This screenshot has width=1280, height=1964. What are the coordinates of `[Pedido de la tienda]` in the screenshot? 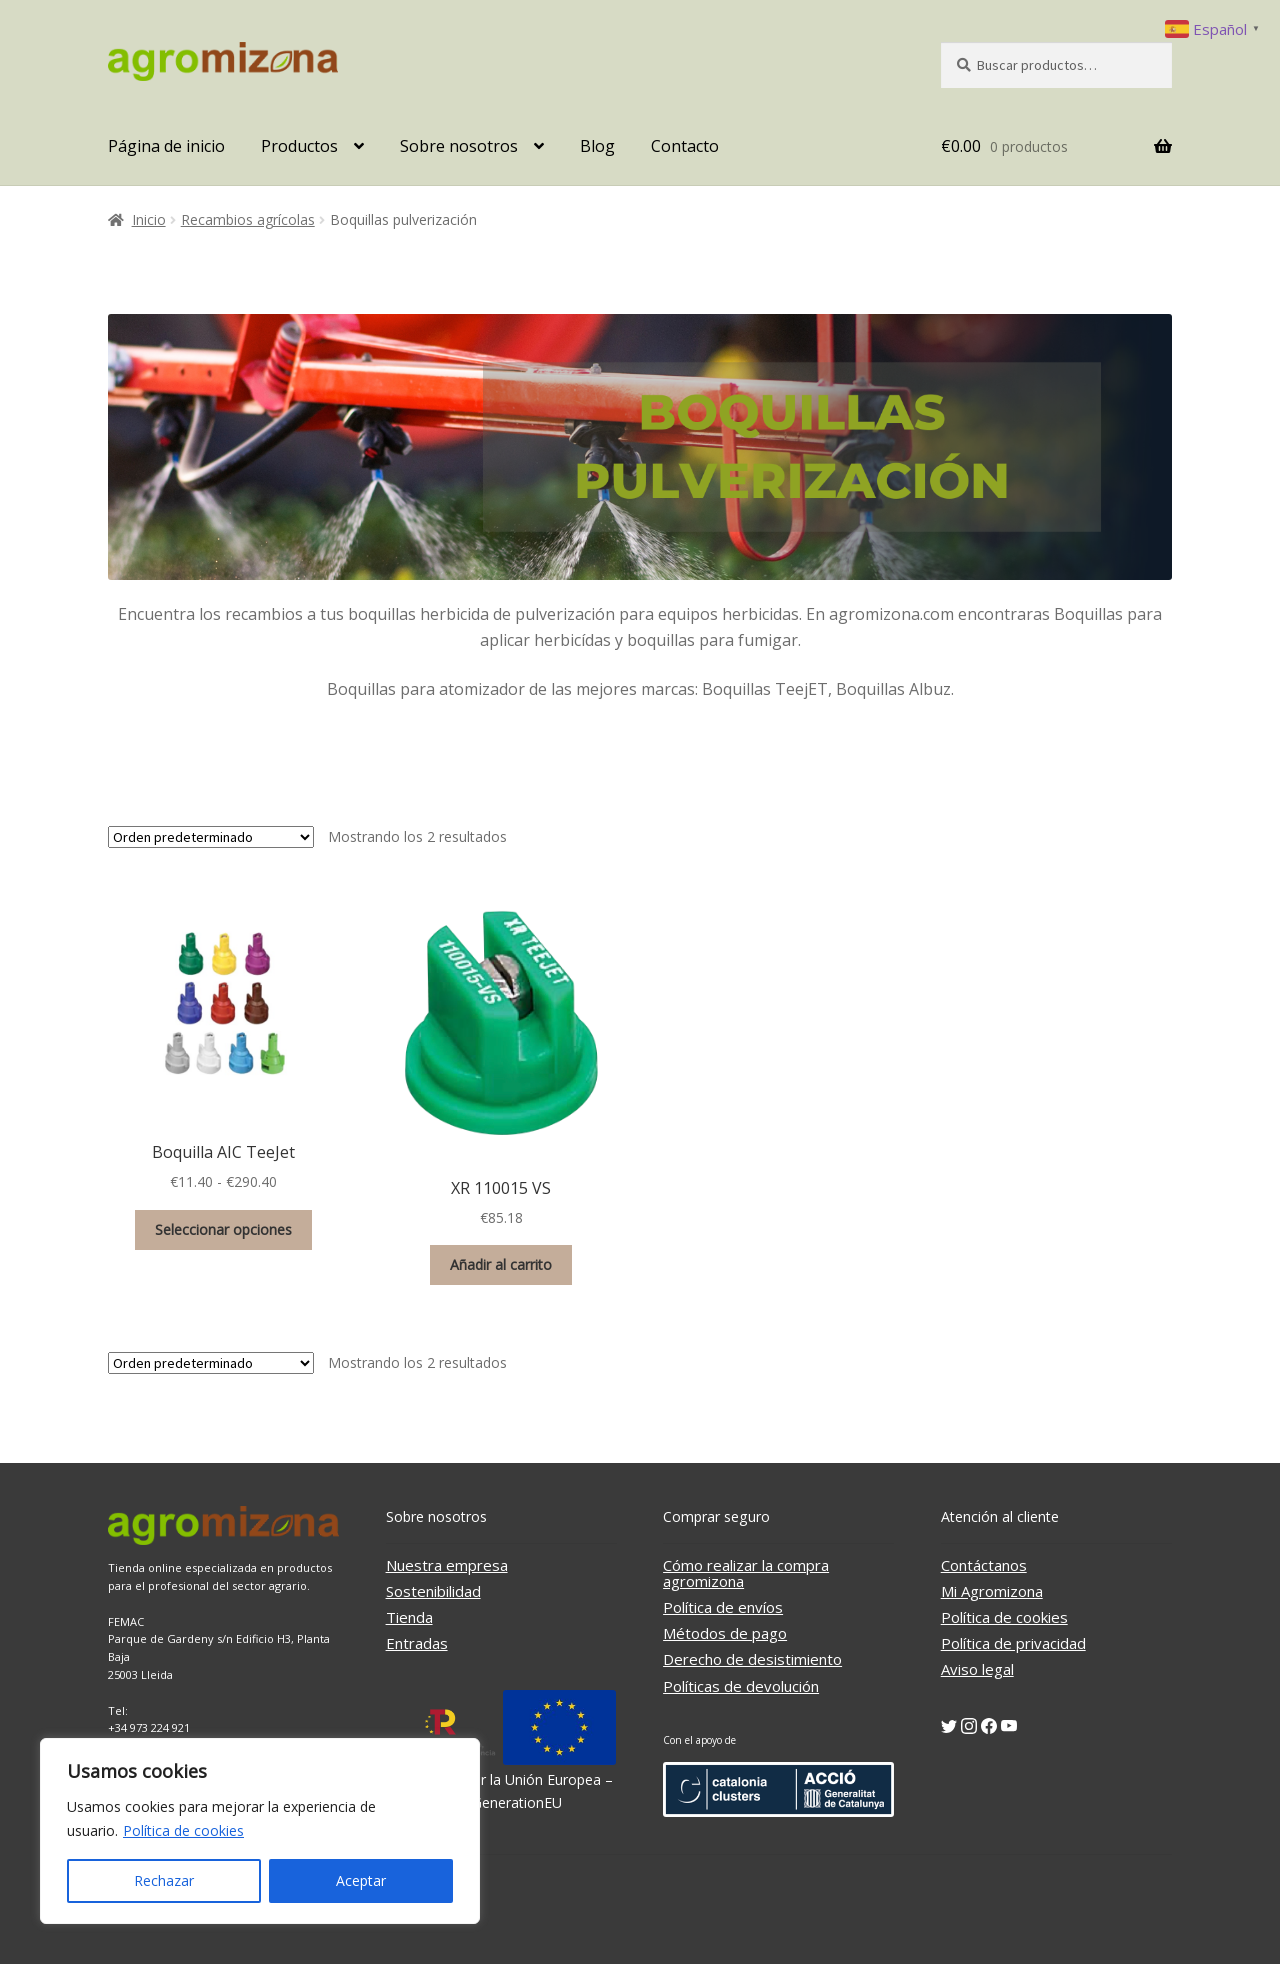 It's located at (211, 837).